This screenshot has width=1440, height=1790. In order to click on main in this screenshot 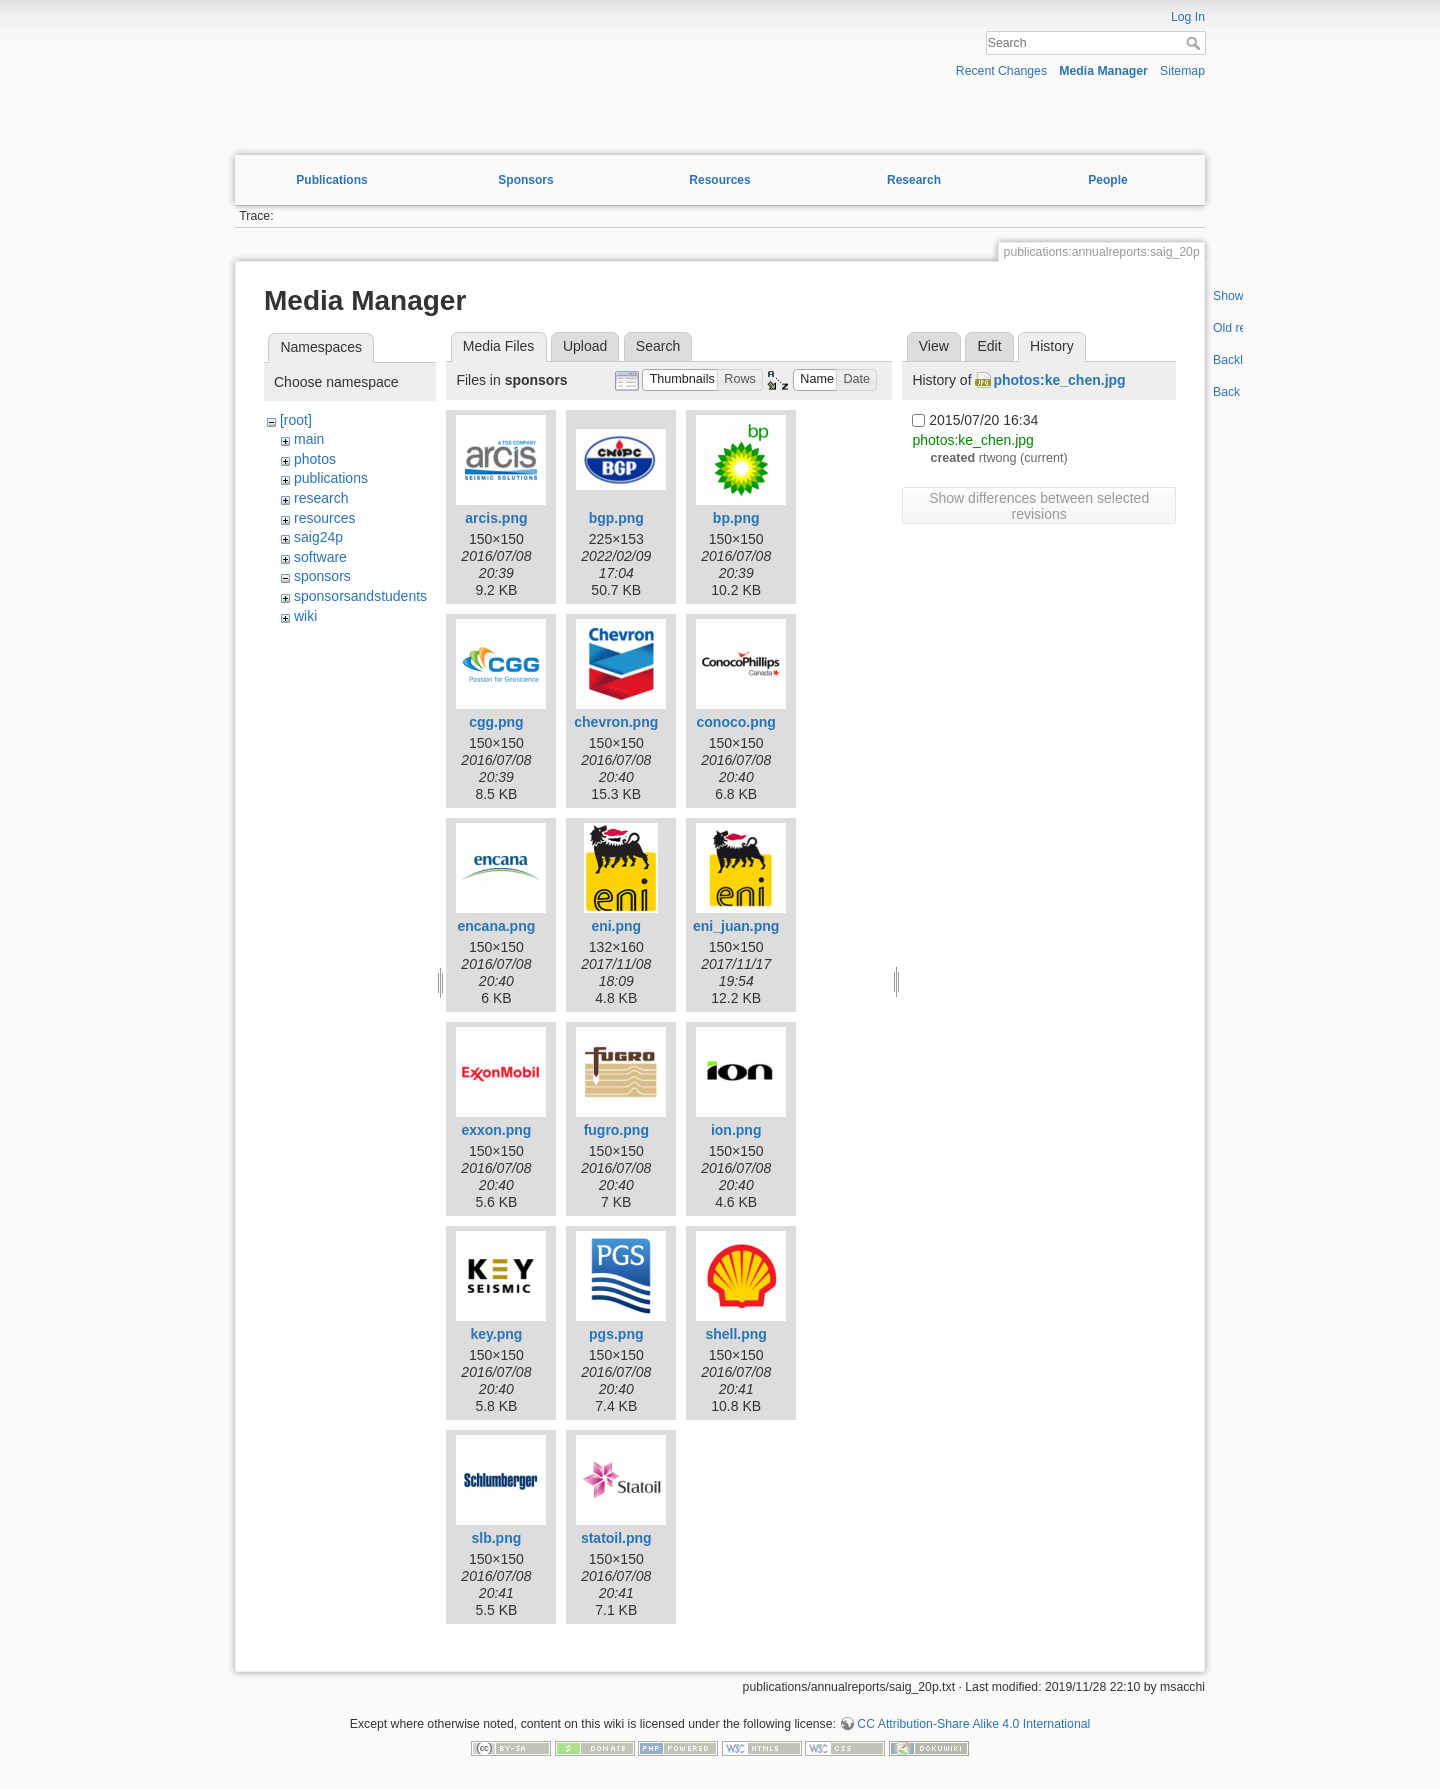, I will do `click(309, 439)`.